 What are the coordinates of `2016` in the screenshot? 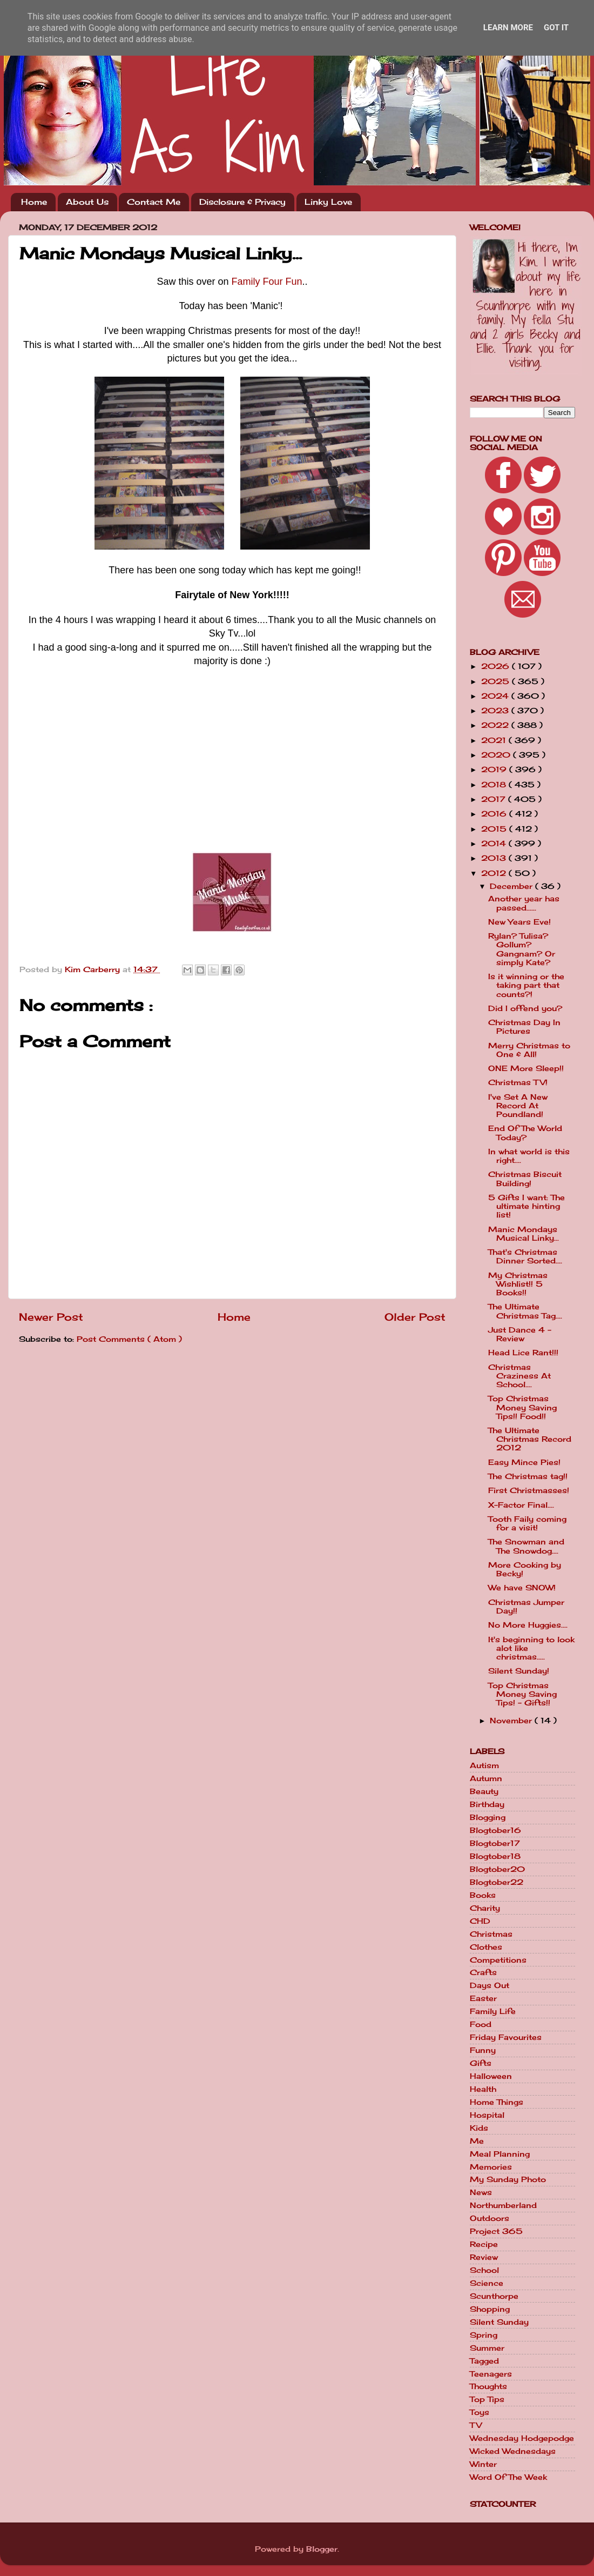 It's located at (495, 813).